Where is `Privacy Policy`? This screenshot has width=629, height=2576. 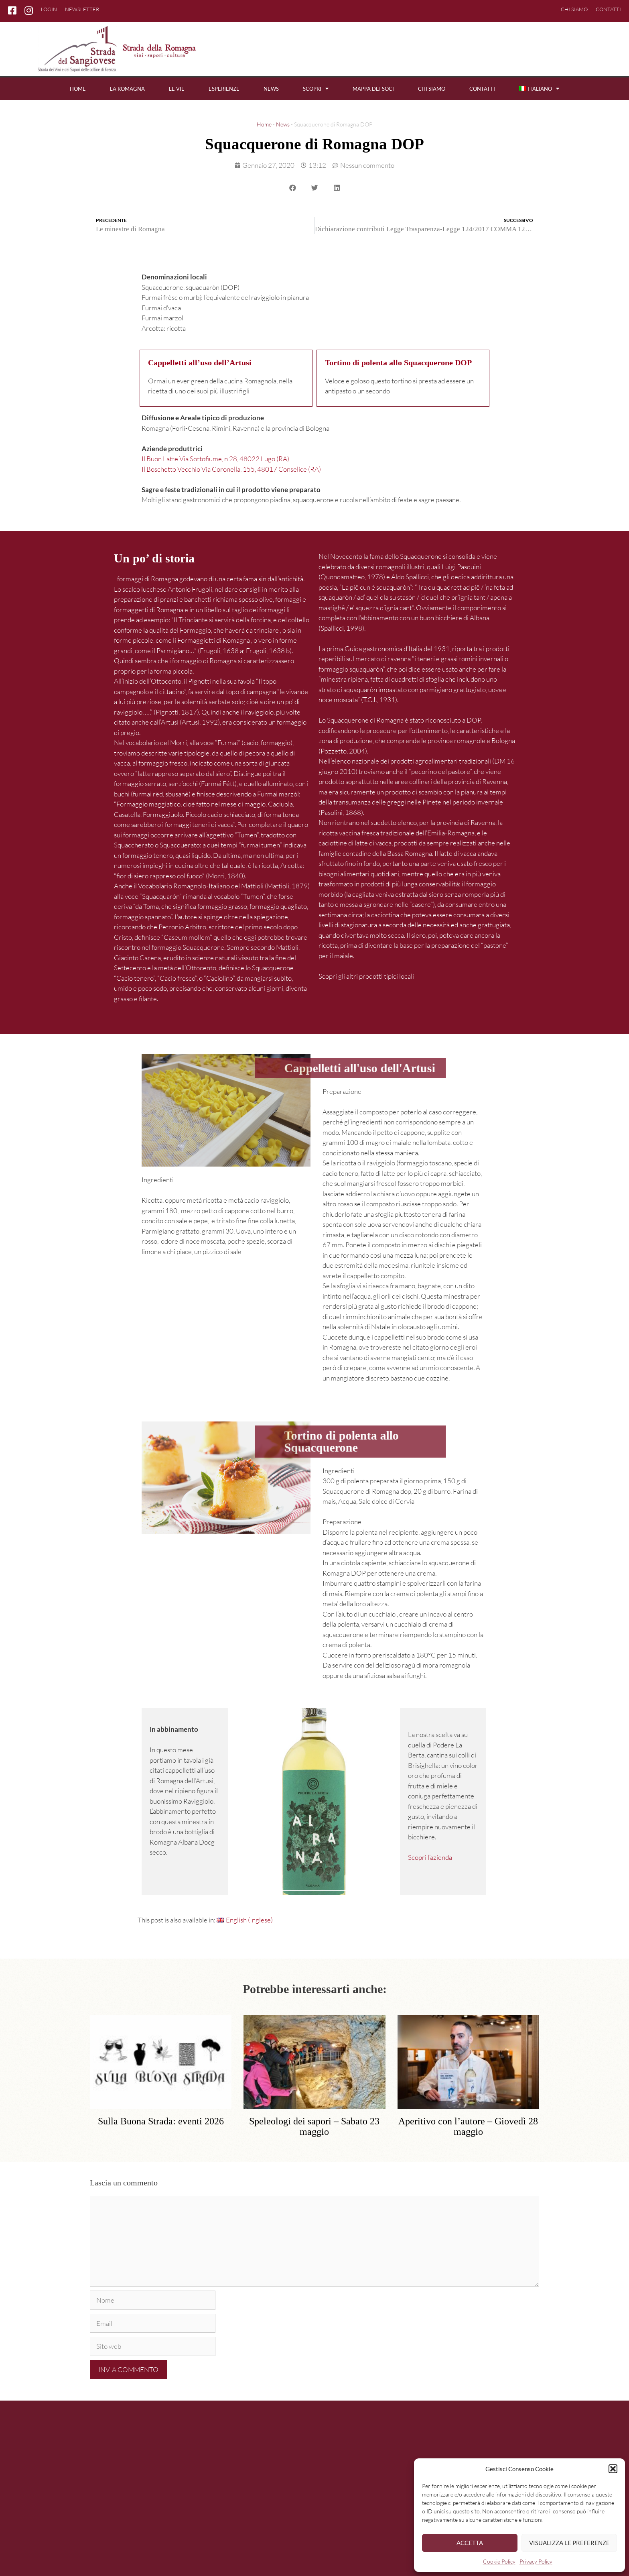
Privacy Policy is located at coordinates (535, 2561).